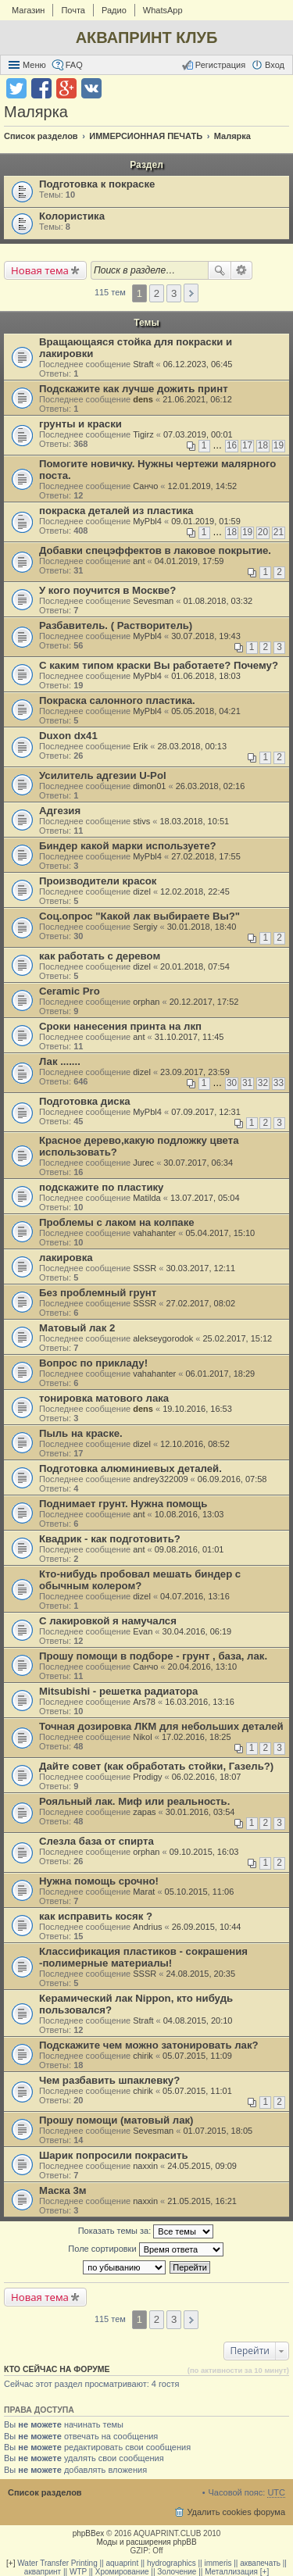 Image resolution: width=293 pixels, height=2576 pixels. Describe the element at coordinates (198, 2020) in the screenshot. I see `04.08.2015, 20:10` at that location.